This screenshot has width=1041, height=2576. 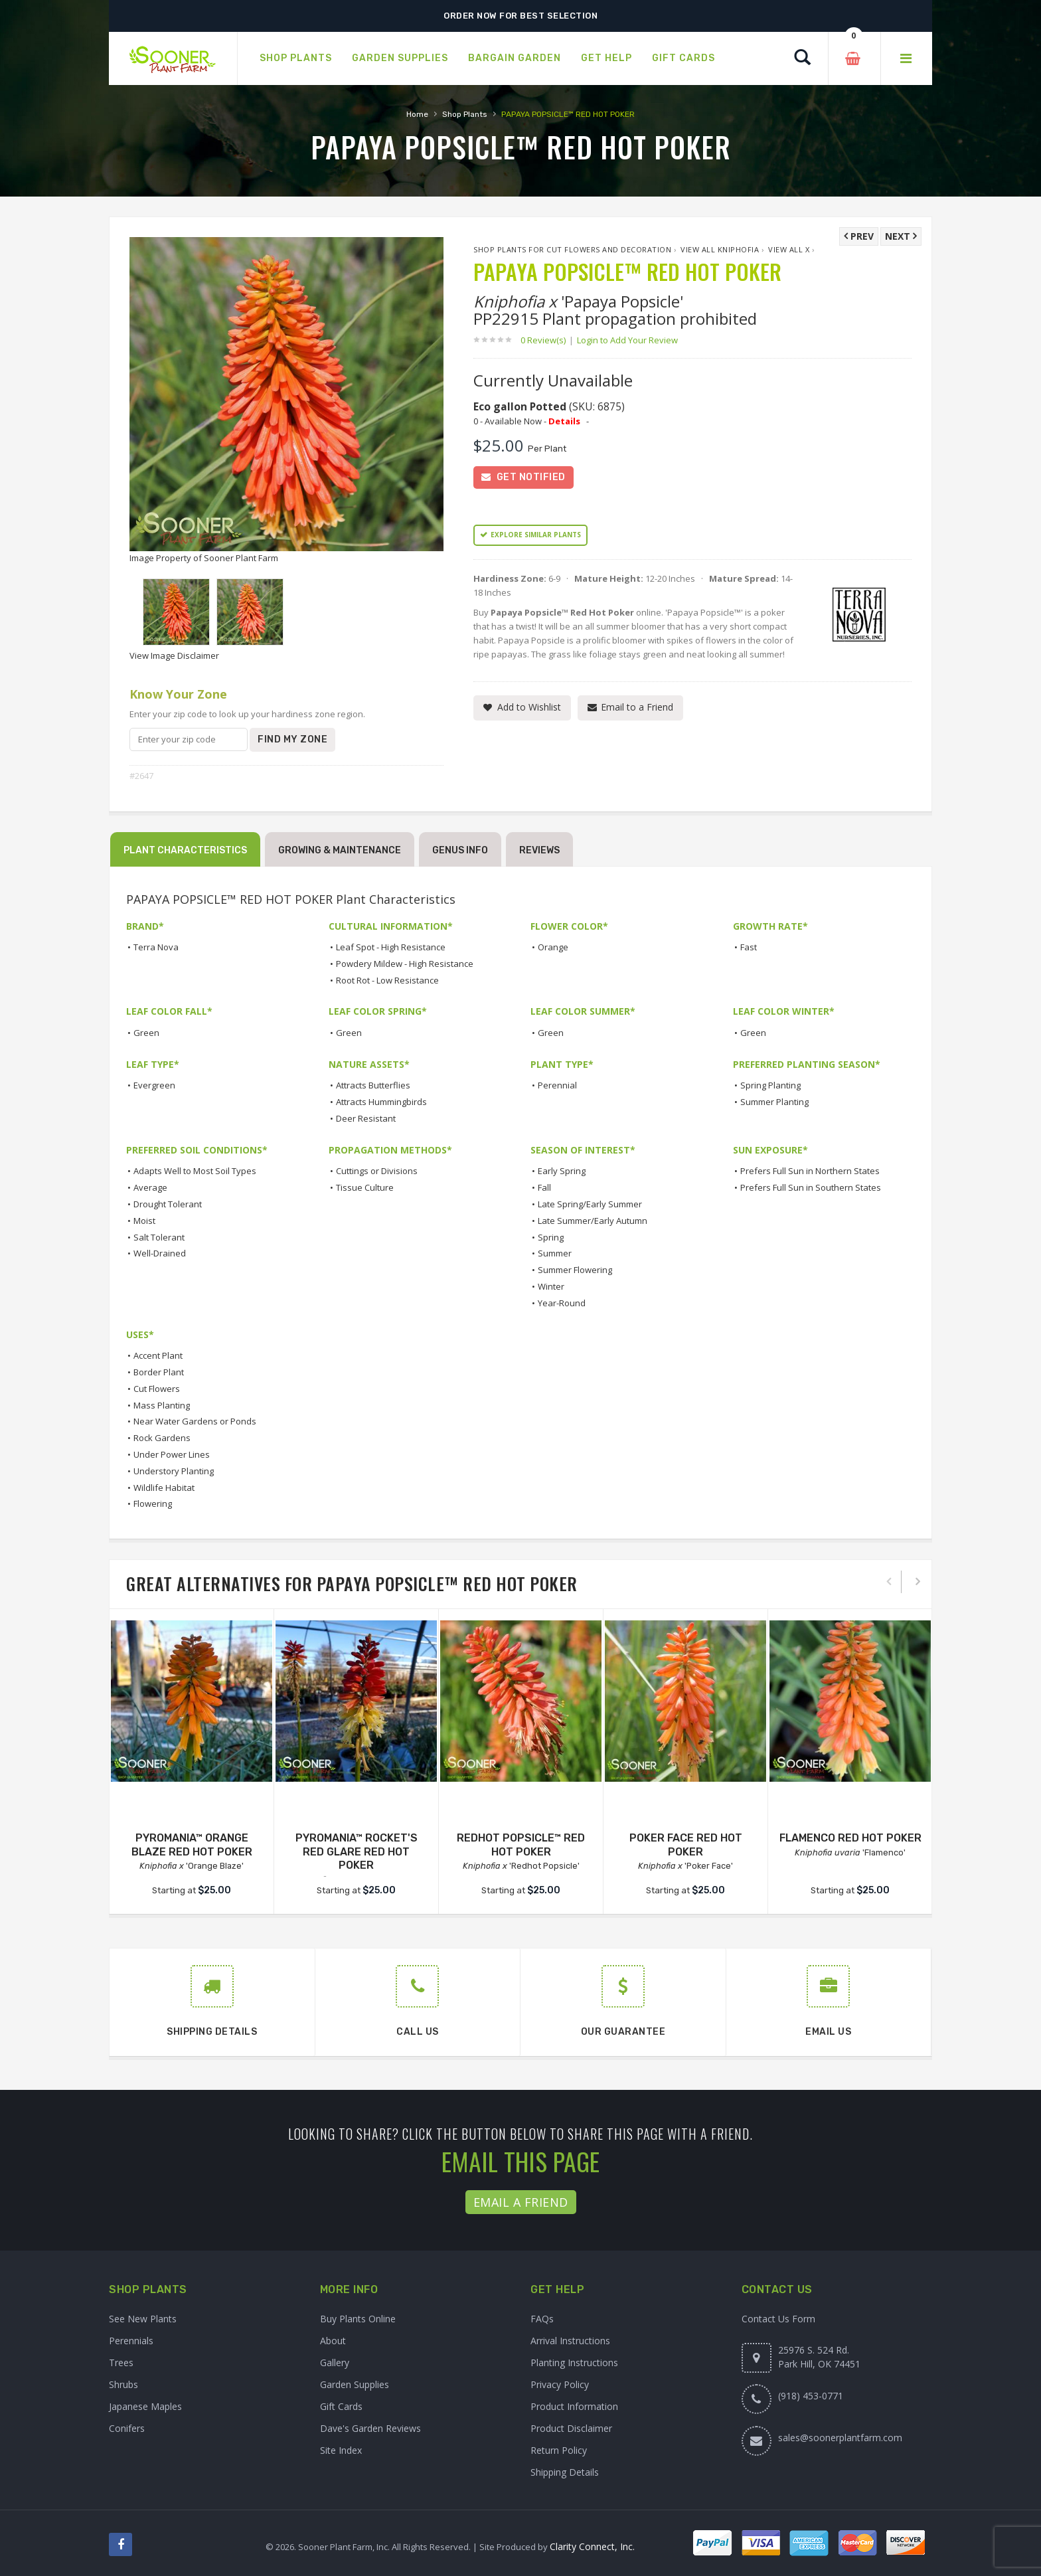 I want to click on Garden Supplies, so click(x=354, y=2384).